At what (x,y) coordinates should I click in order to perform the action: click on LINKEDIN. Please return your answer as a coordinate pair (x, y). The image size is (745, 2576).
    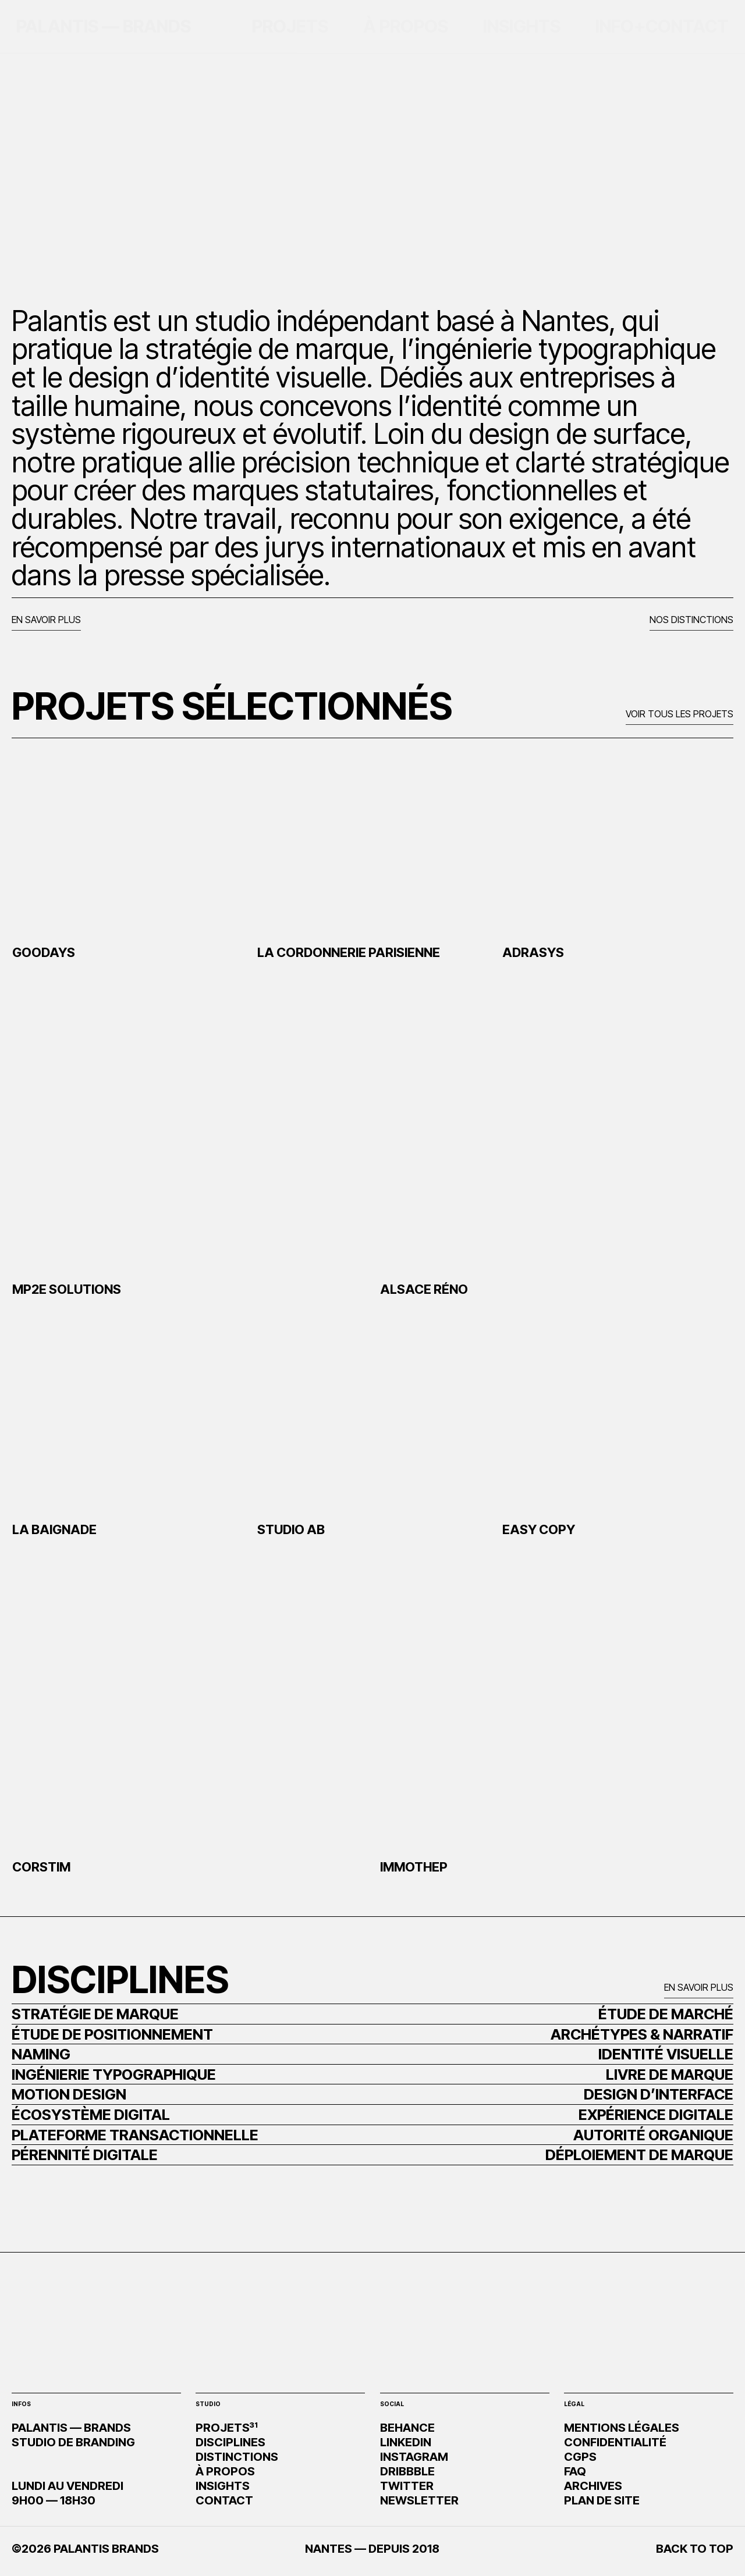
    Looking at the image, I should click on (405, 2442).